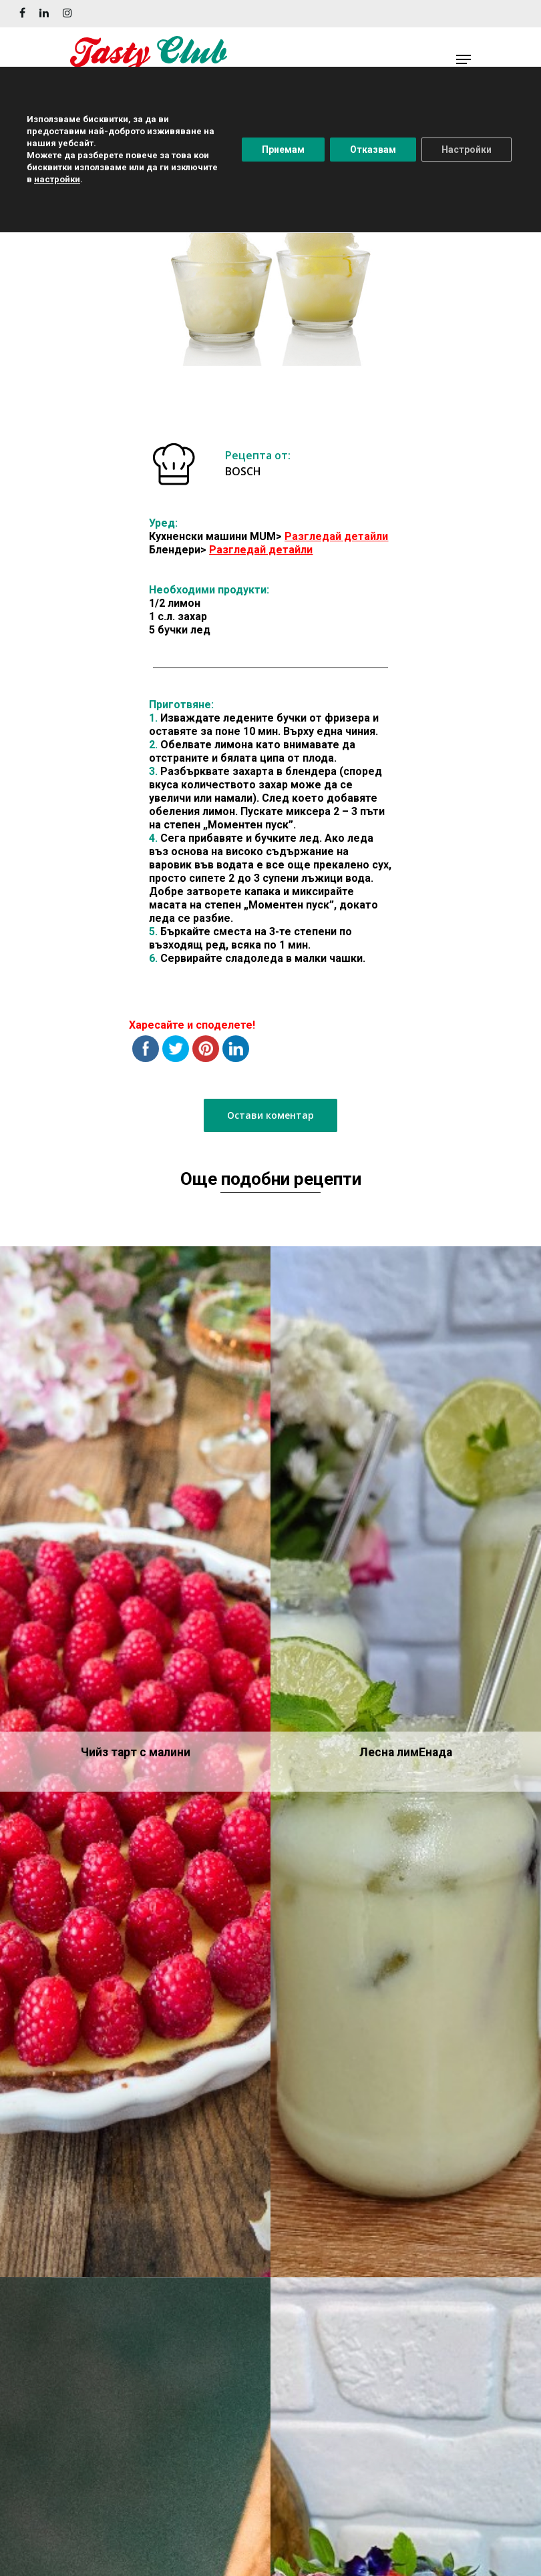  What do you see at coordinates (466, 149) in the screenshot?
I see `Настройки` at bounding box center [466, 149].